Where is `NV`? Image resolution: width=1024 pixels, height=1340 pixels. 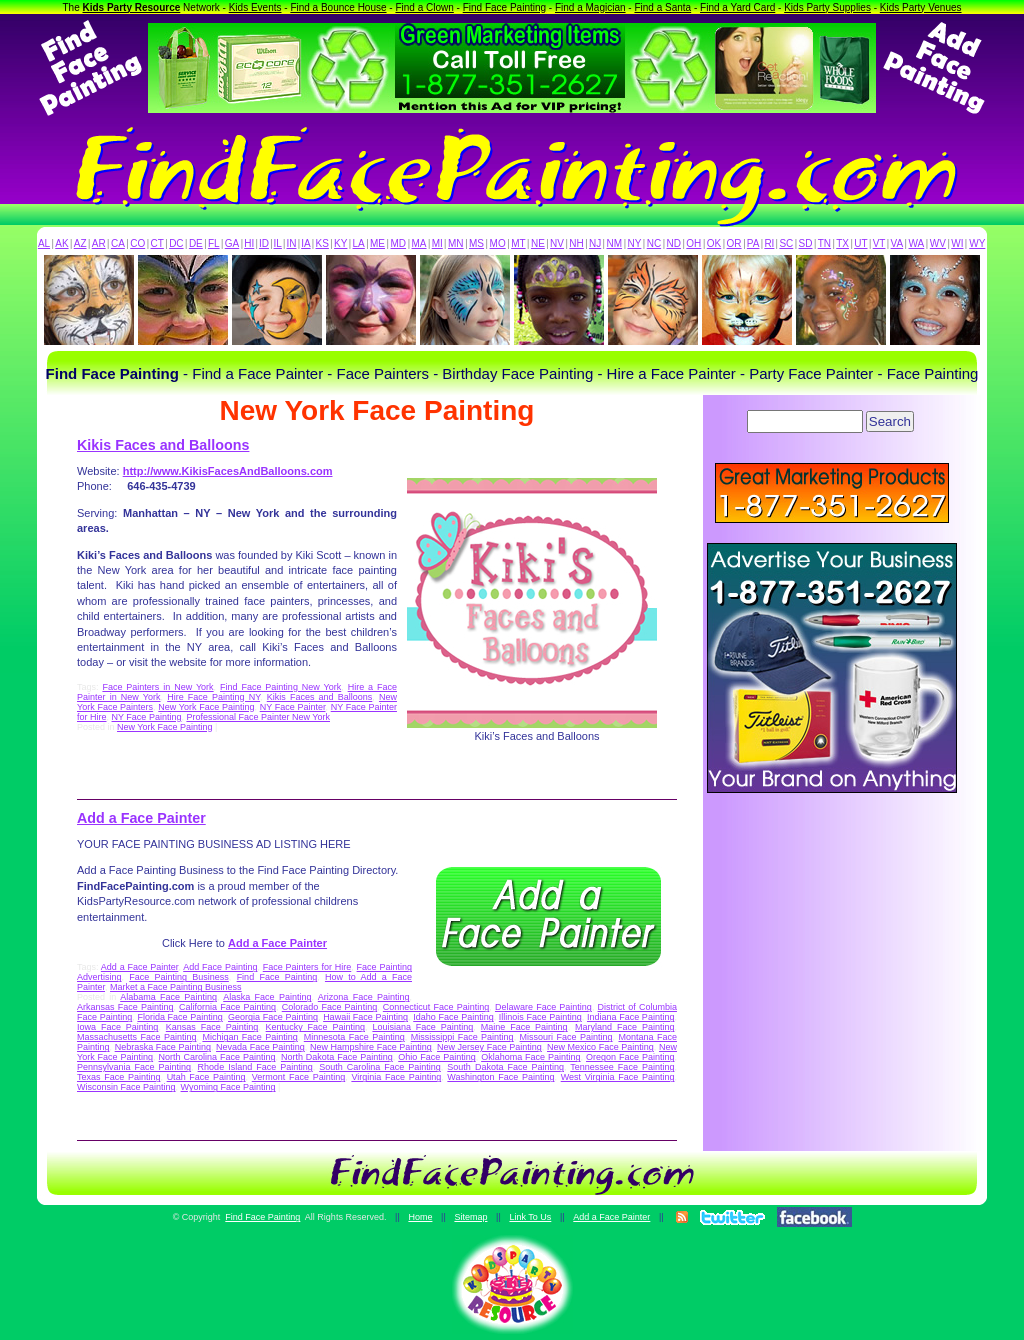
NV is located at coordinates (557, 243).